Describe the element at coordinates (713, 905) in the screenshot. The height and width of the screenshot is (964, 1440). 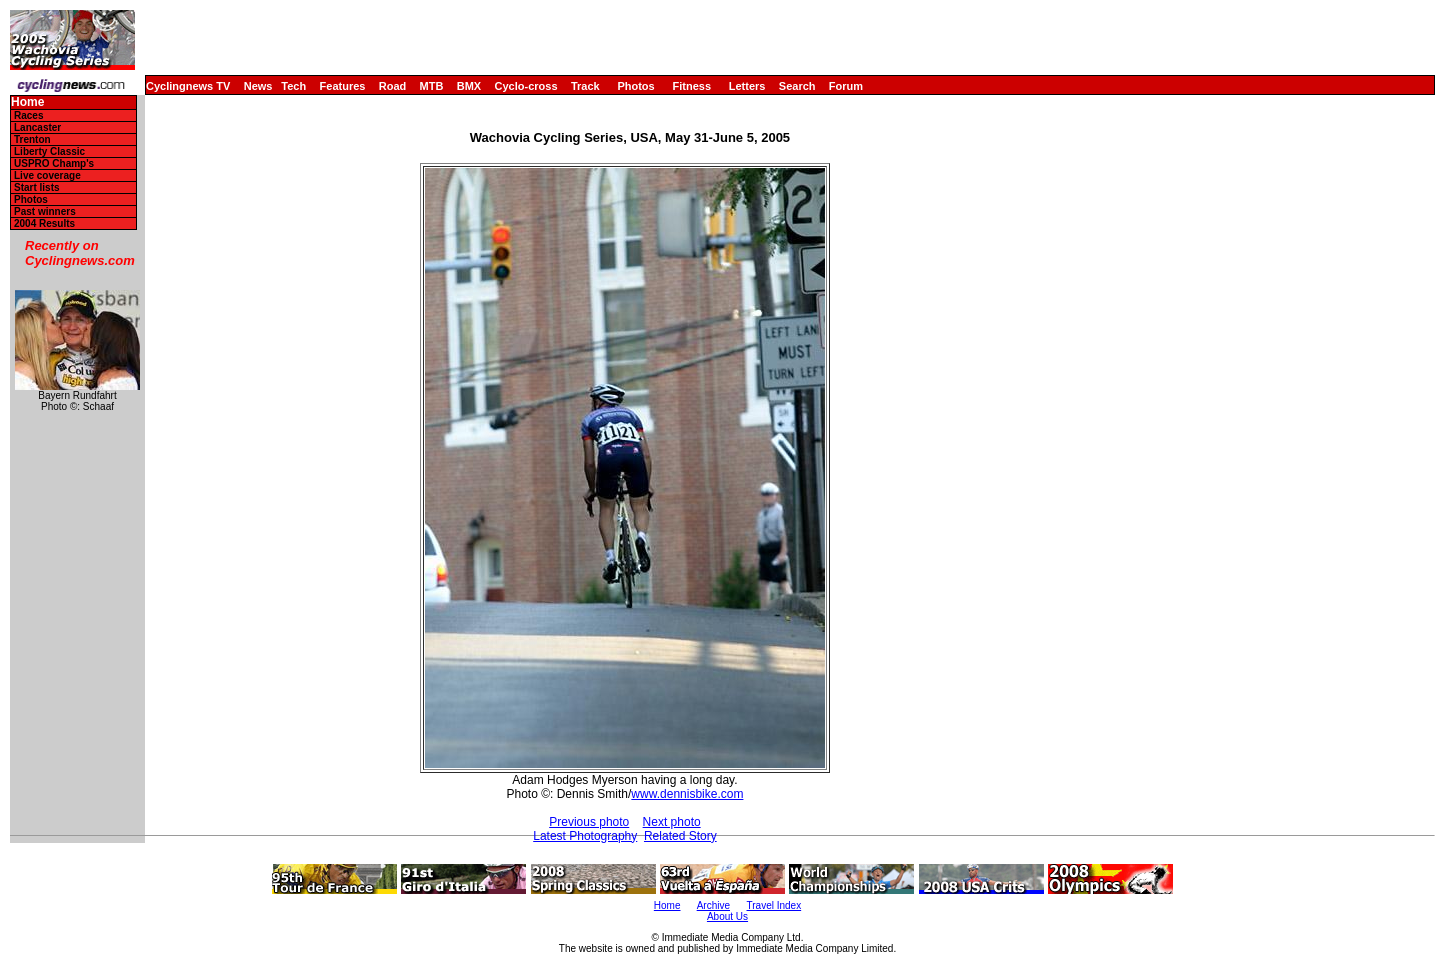
I see `Archive` at that location.